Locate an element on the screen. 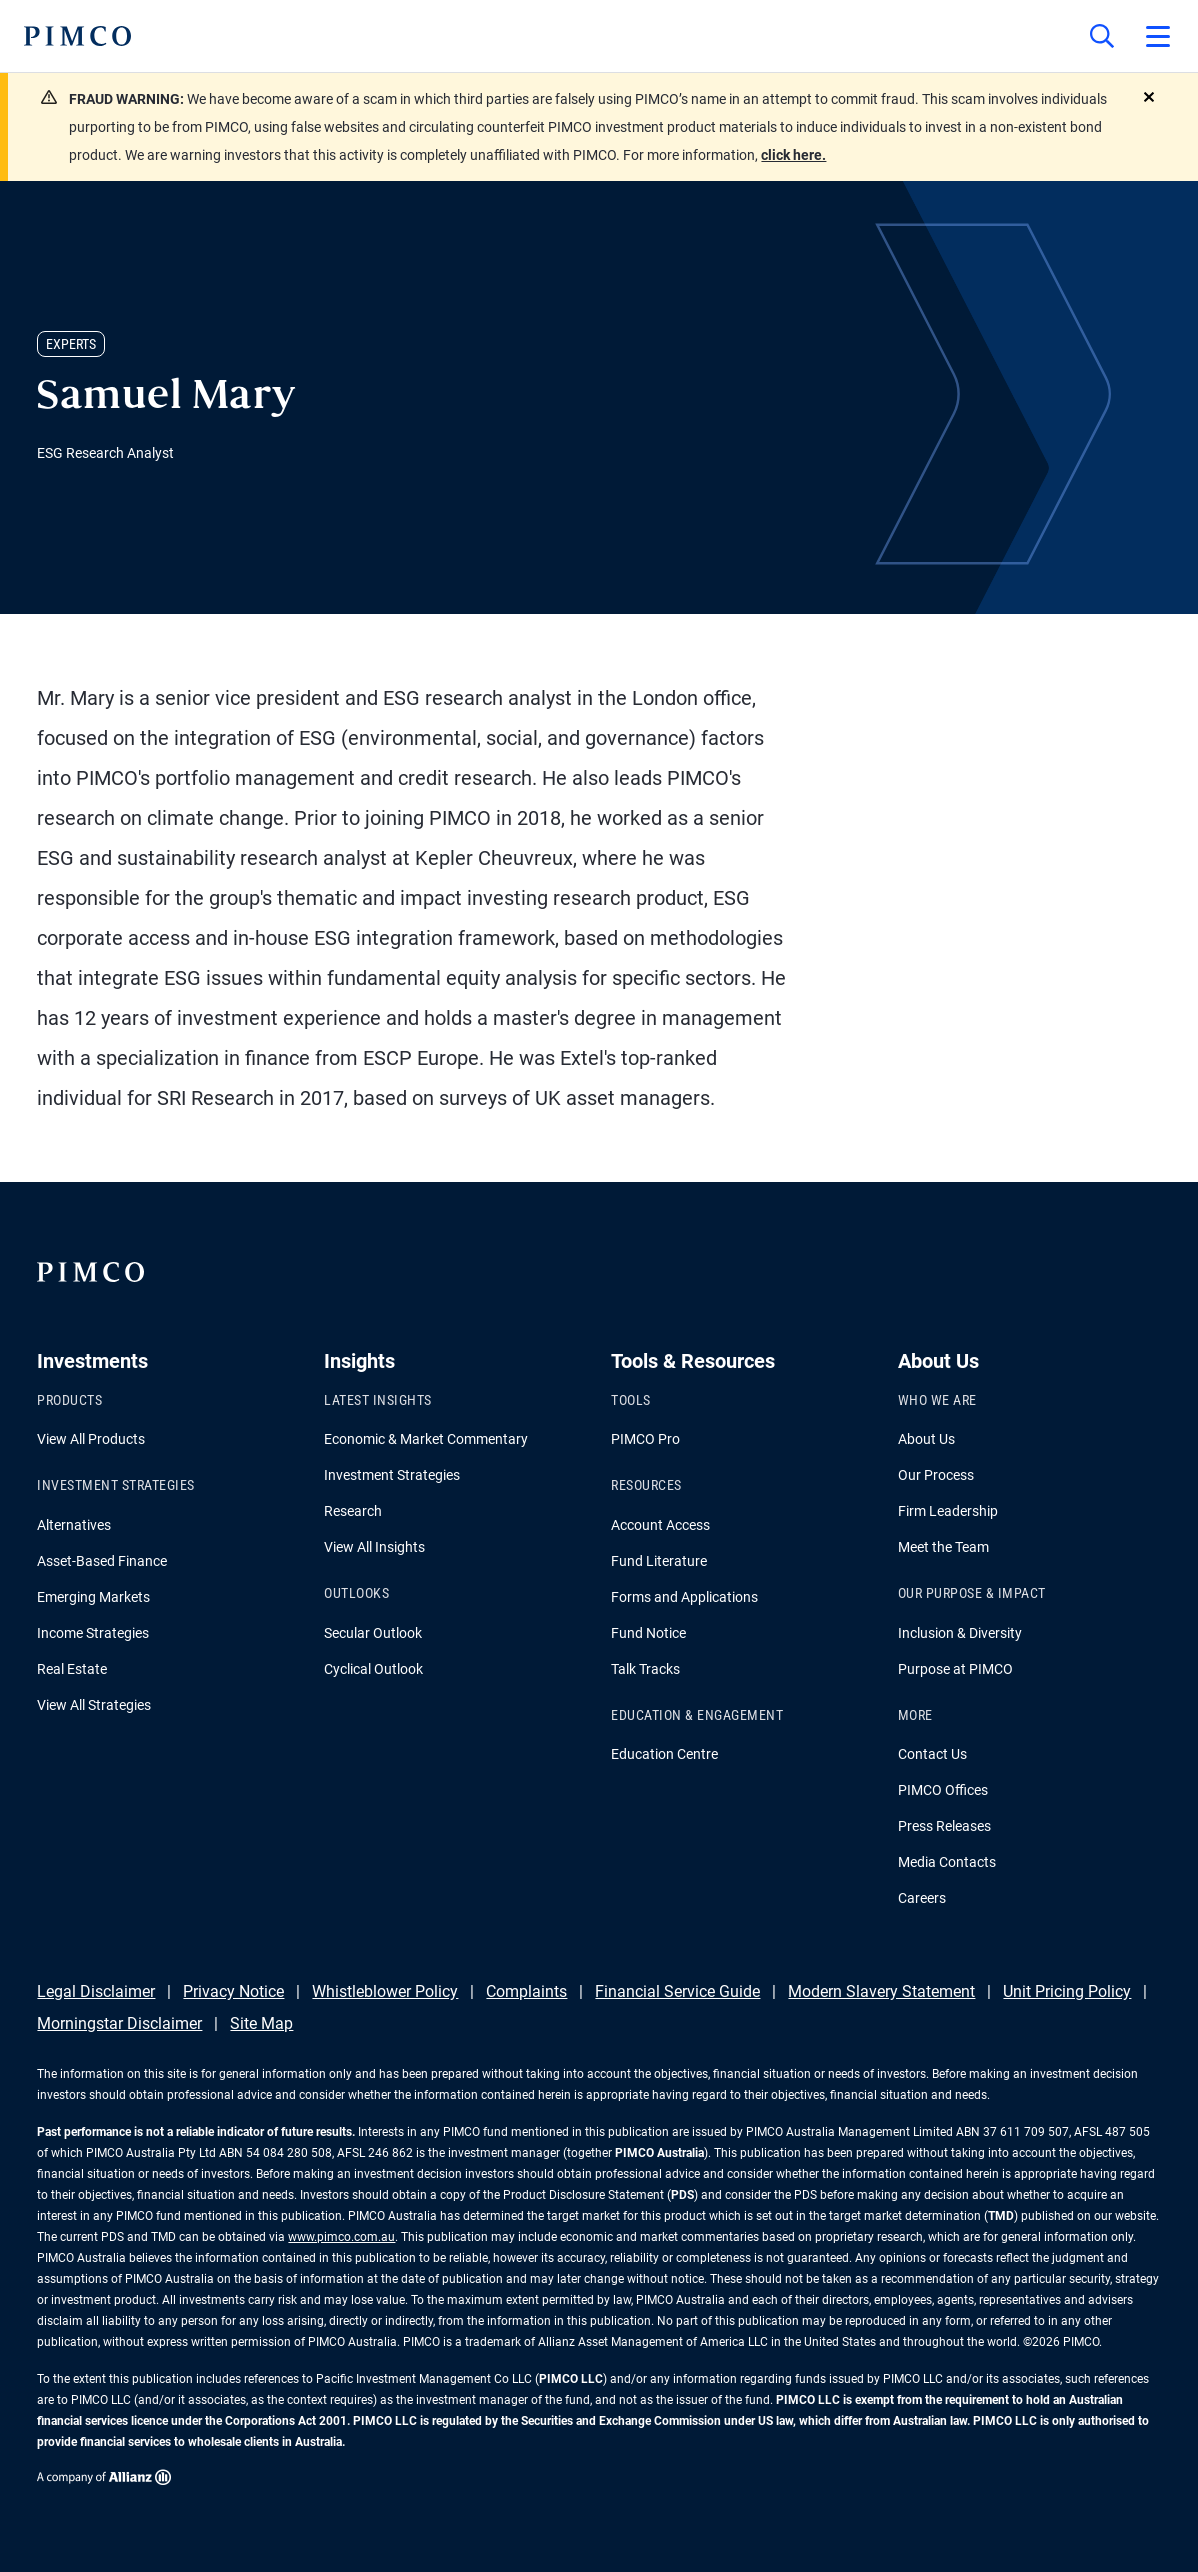  Secular Outlook is located at coordinates (373, 1633).